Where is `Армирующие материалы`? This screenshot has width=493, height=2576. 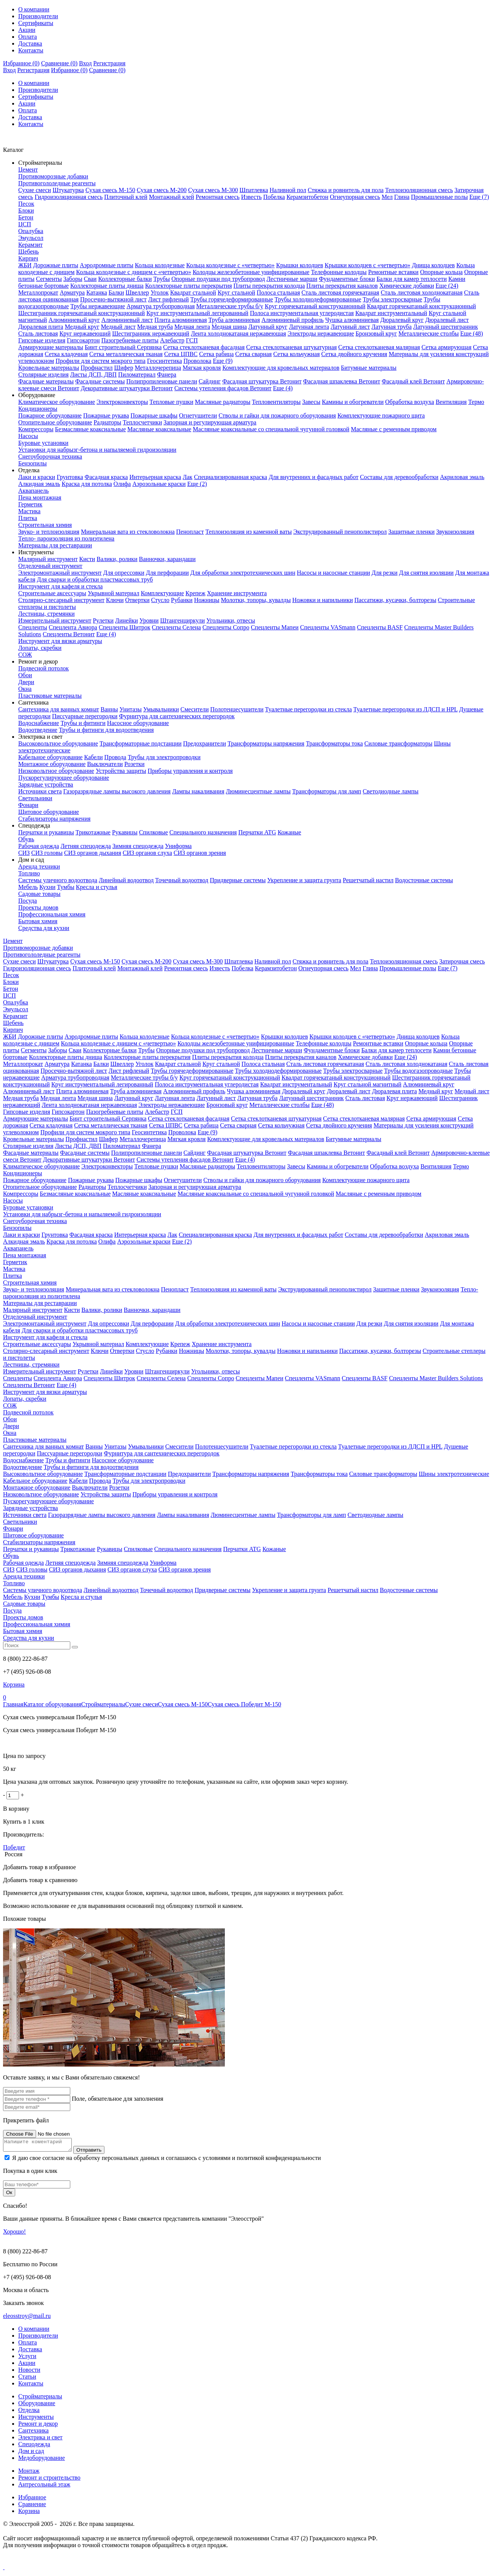 Армирующие материалы is located at coordinates (50, 347).